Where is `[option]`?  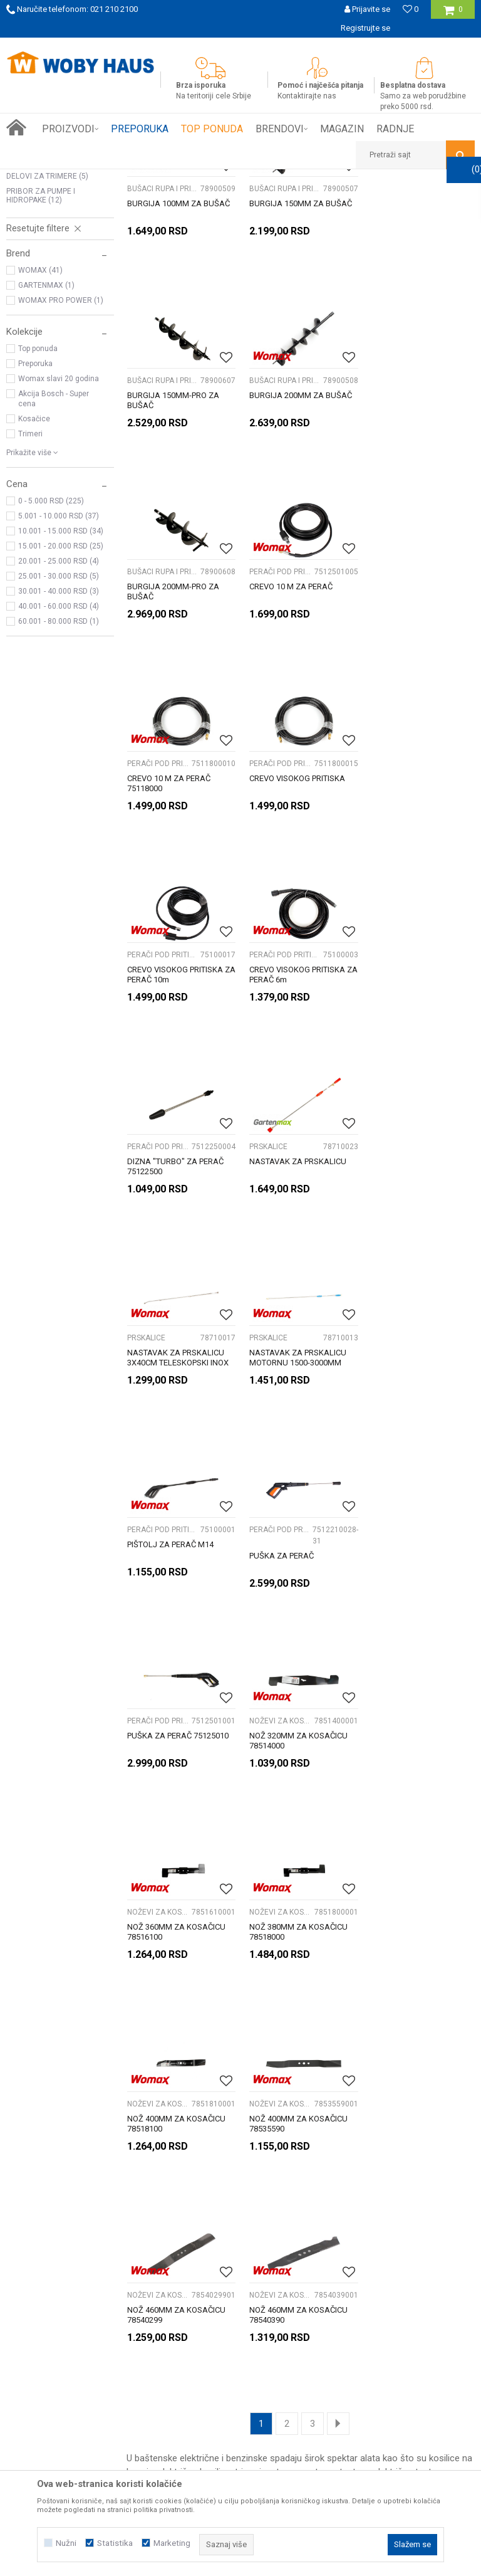 [option] is located at coordinates (240, 47).